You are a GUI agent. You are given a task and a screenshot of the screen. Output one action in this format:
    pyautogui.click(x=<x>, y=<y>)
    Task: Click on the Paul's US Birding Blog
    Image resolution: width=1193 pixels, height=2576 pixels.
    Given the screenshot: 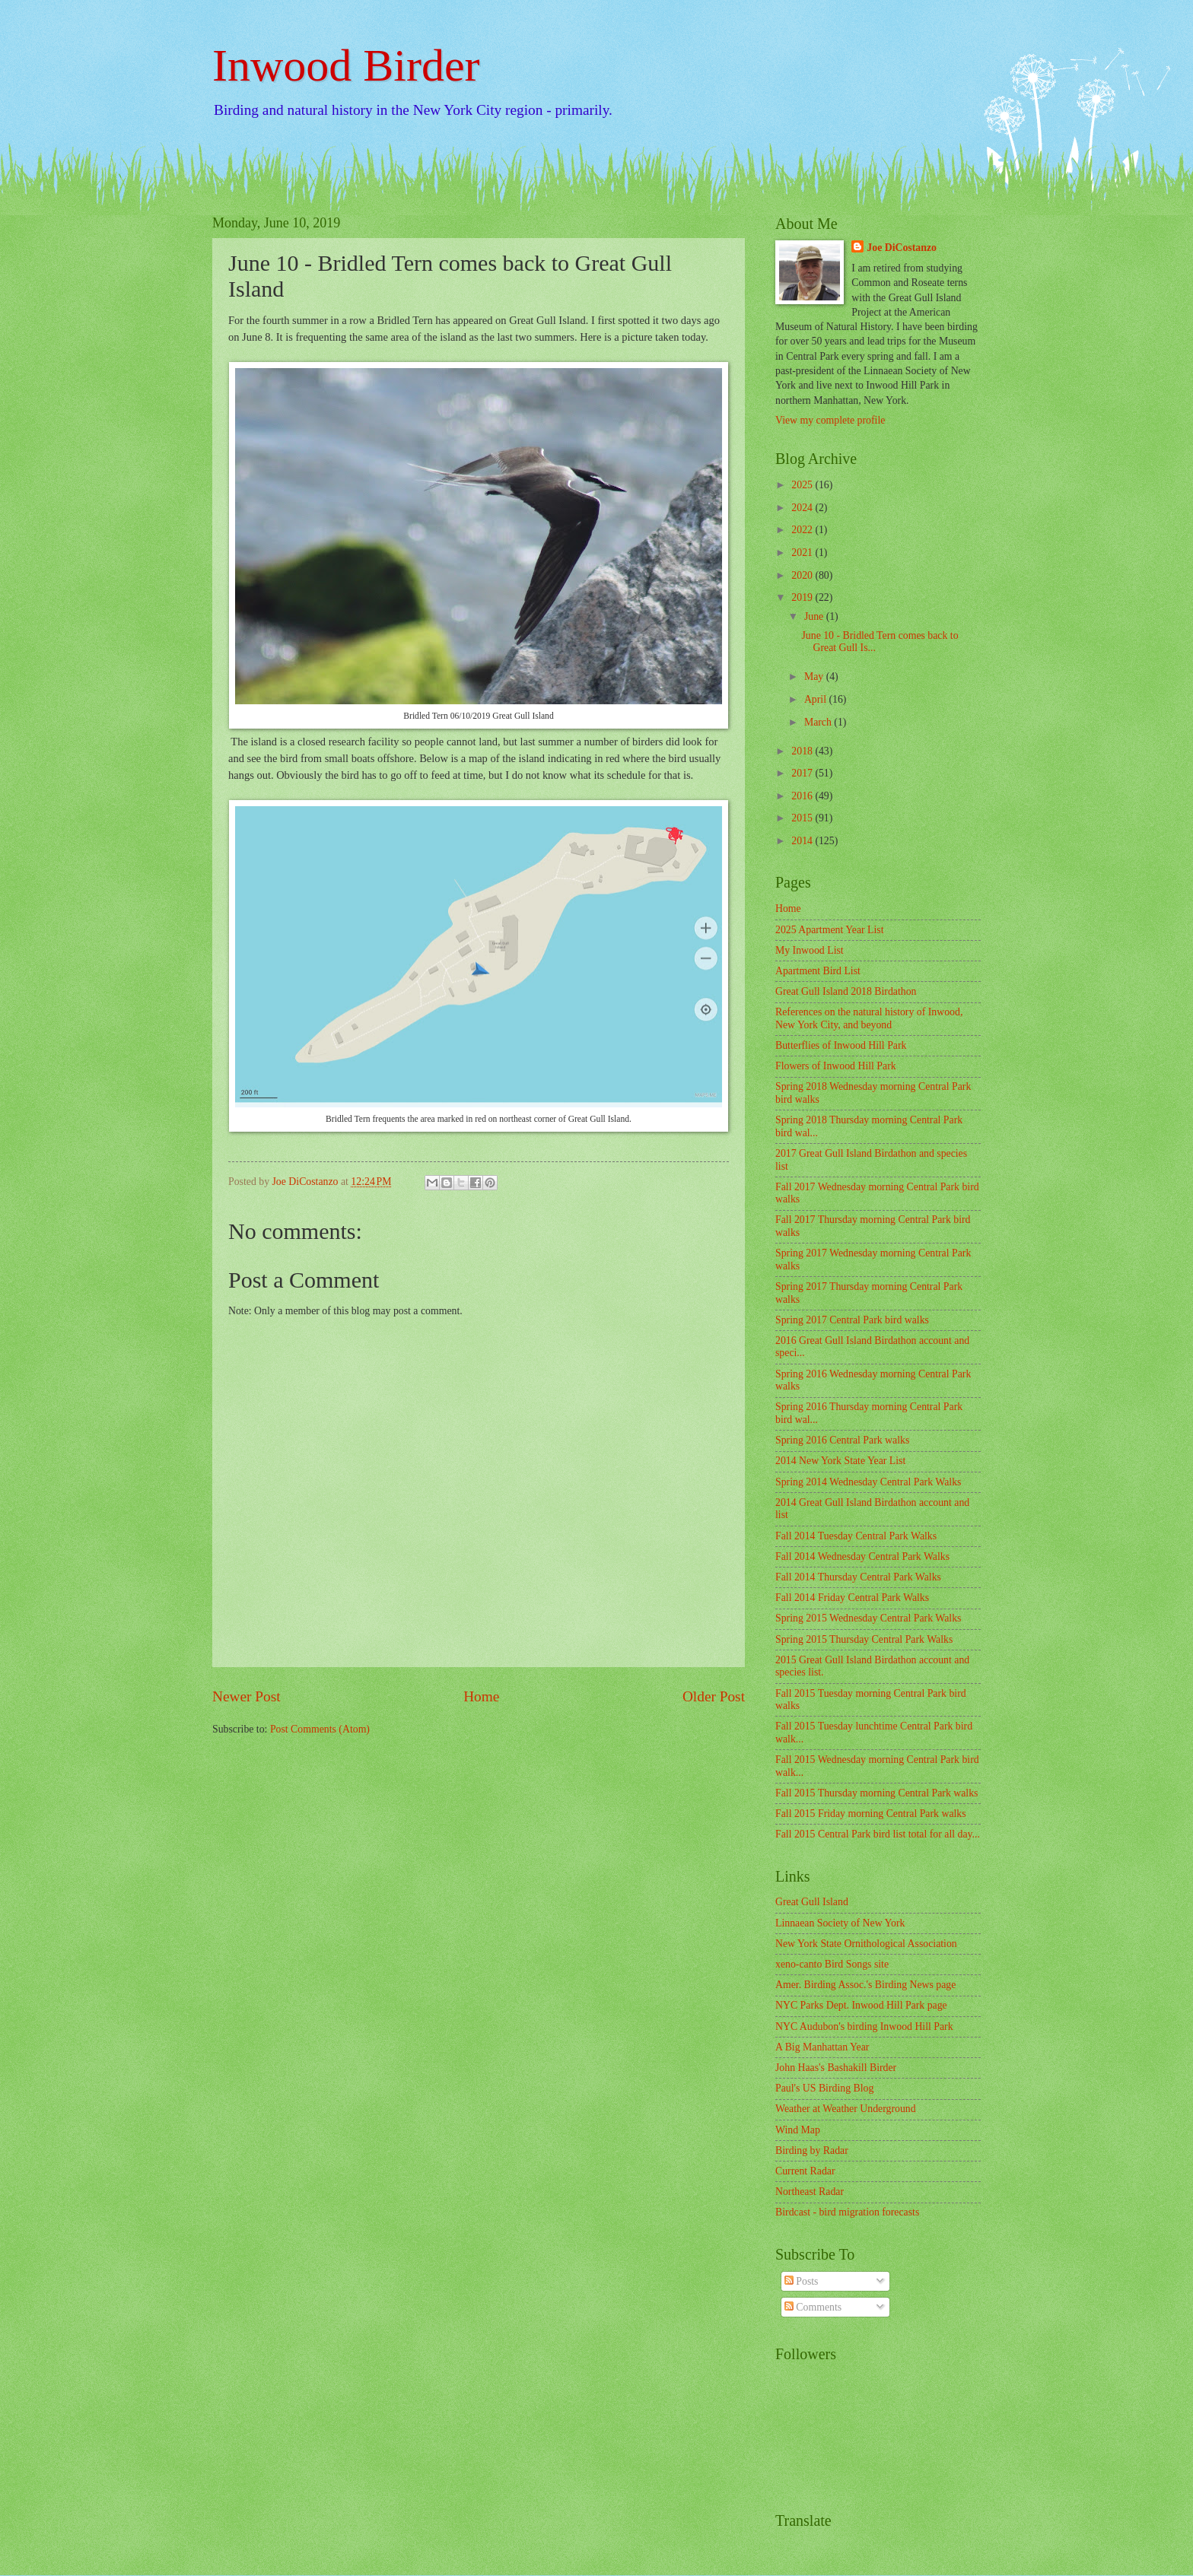 What is the action you would take?
    pyautogui.click(x=824, y=2088)
    